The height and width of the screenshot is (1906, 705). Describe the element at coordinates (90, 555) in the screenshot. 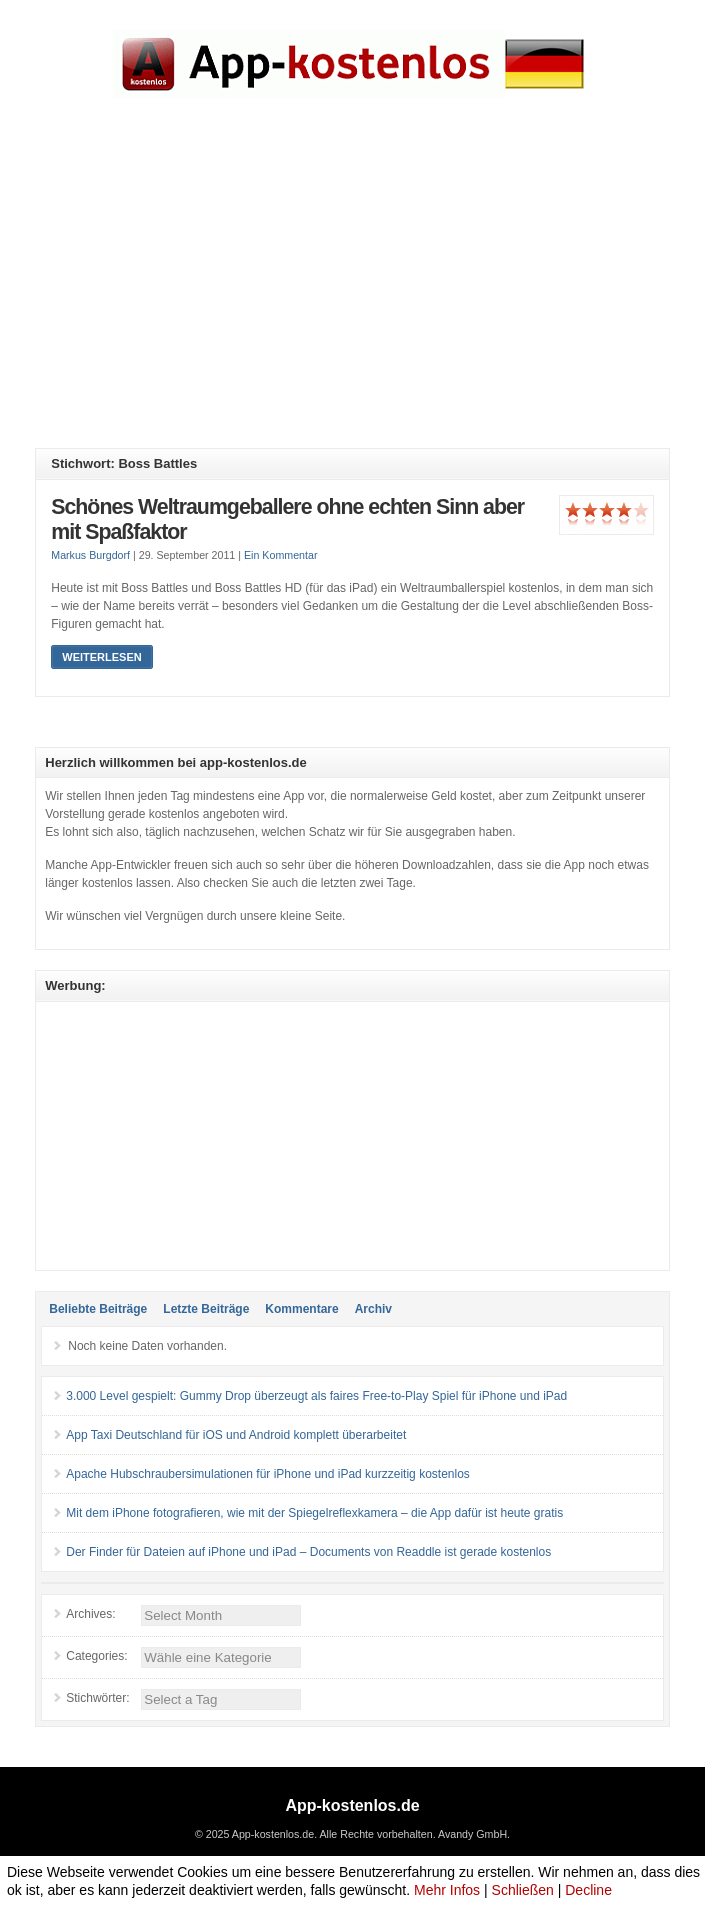

I see `Markus Burgdorf` at that location.